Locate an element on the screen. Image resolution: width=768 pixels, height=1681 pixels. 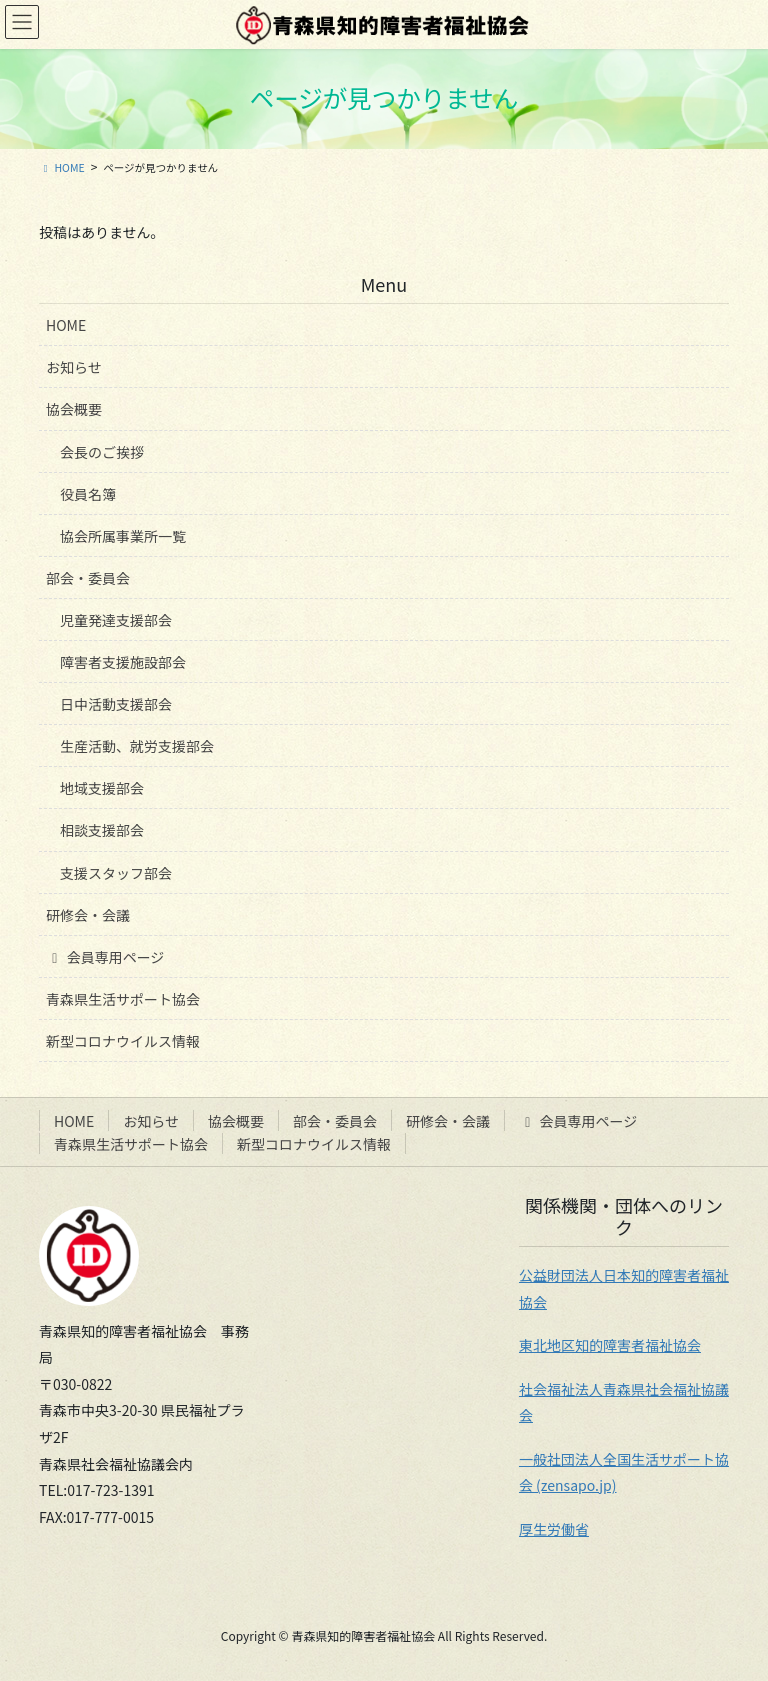
厚生労働省 is located at coordinates (554, 1529).